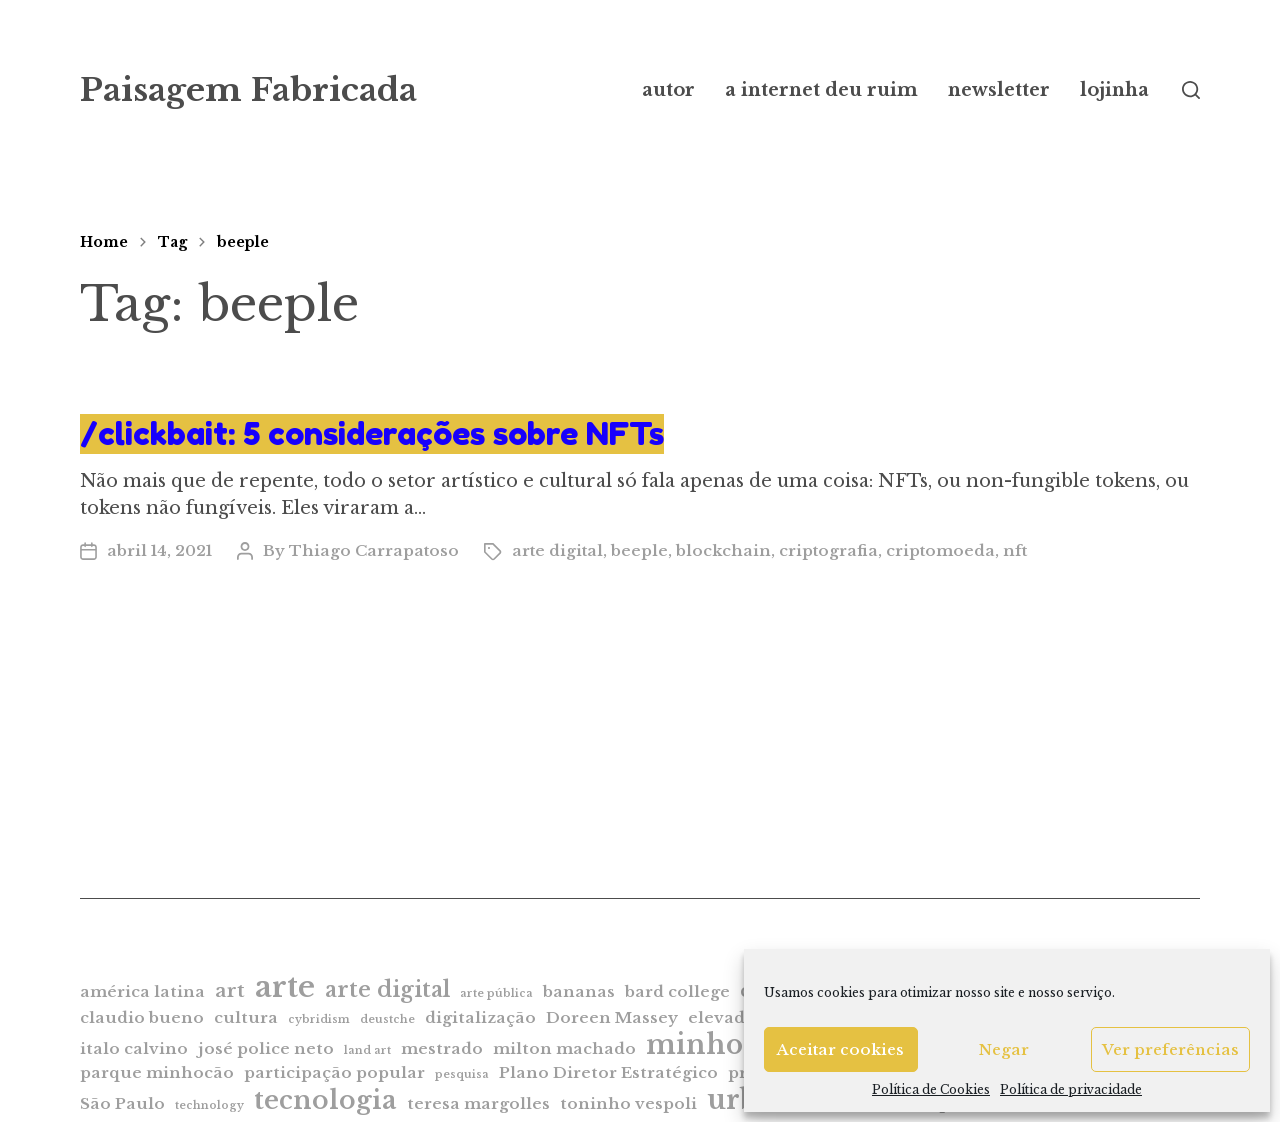 The image size is (1280, 1122). What do you see at coordinates (1015, 550) in the screenshot?
I see `nft` at bounding box center [1015, 550].